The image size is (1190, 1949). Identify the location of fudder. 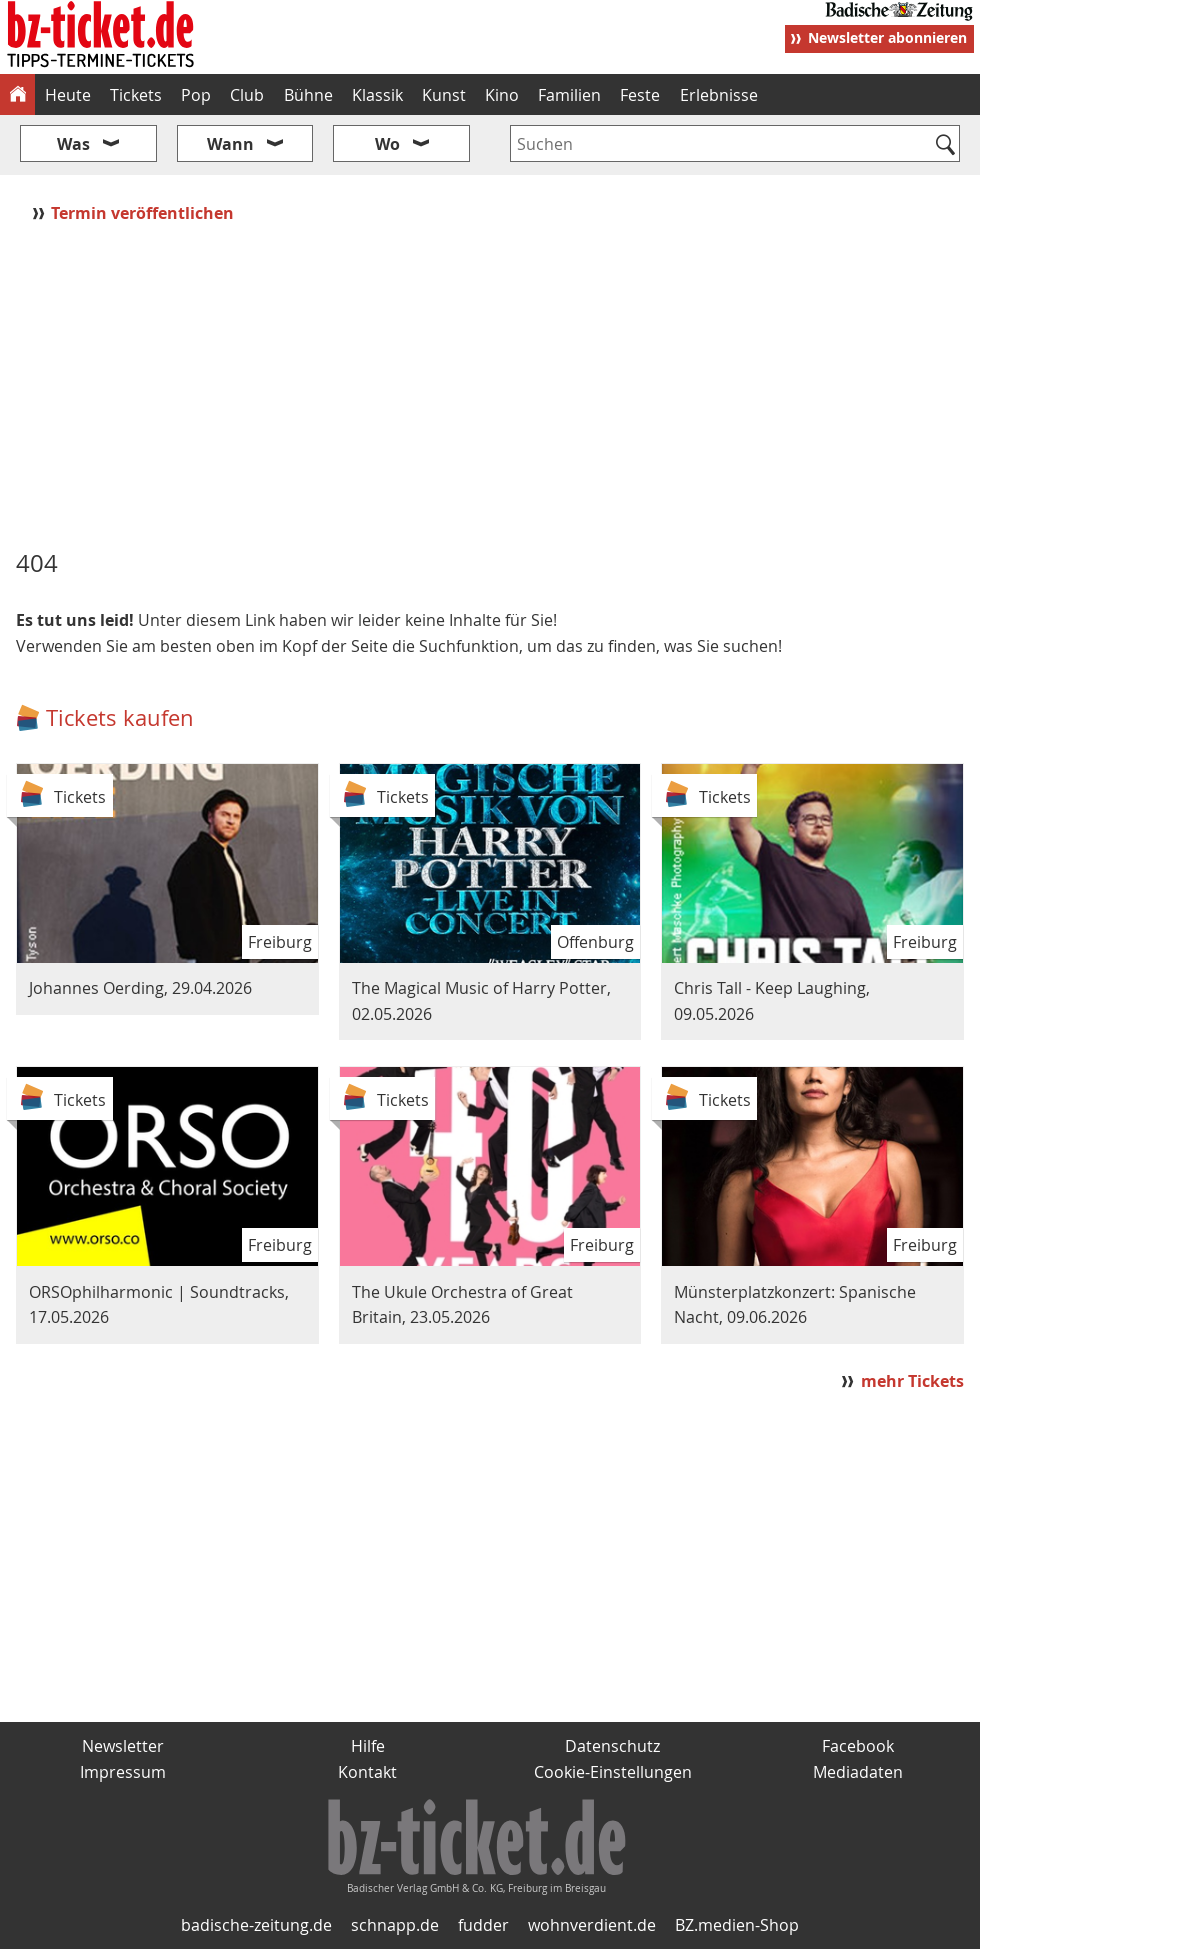
(483, 1925).